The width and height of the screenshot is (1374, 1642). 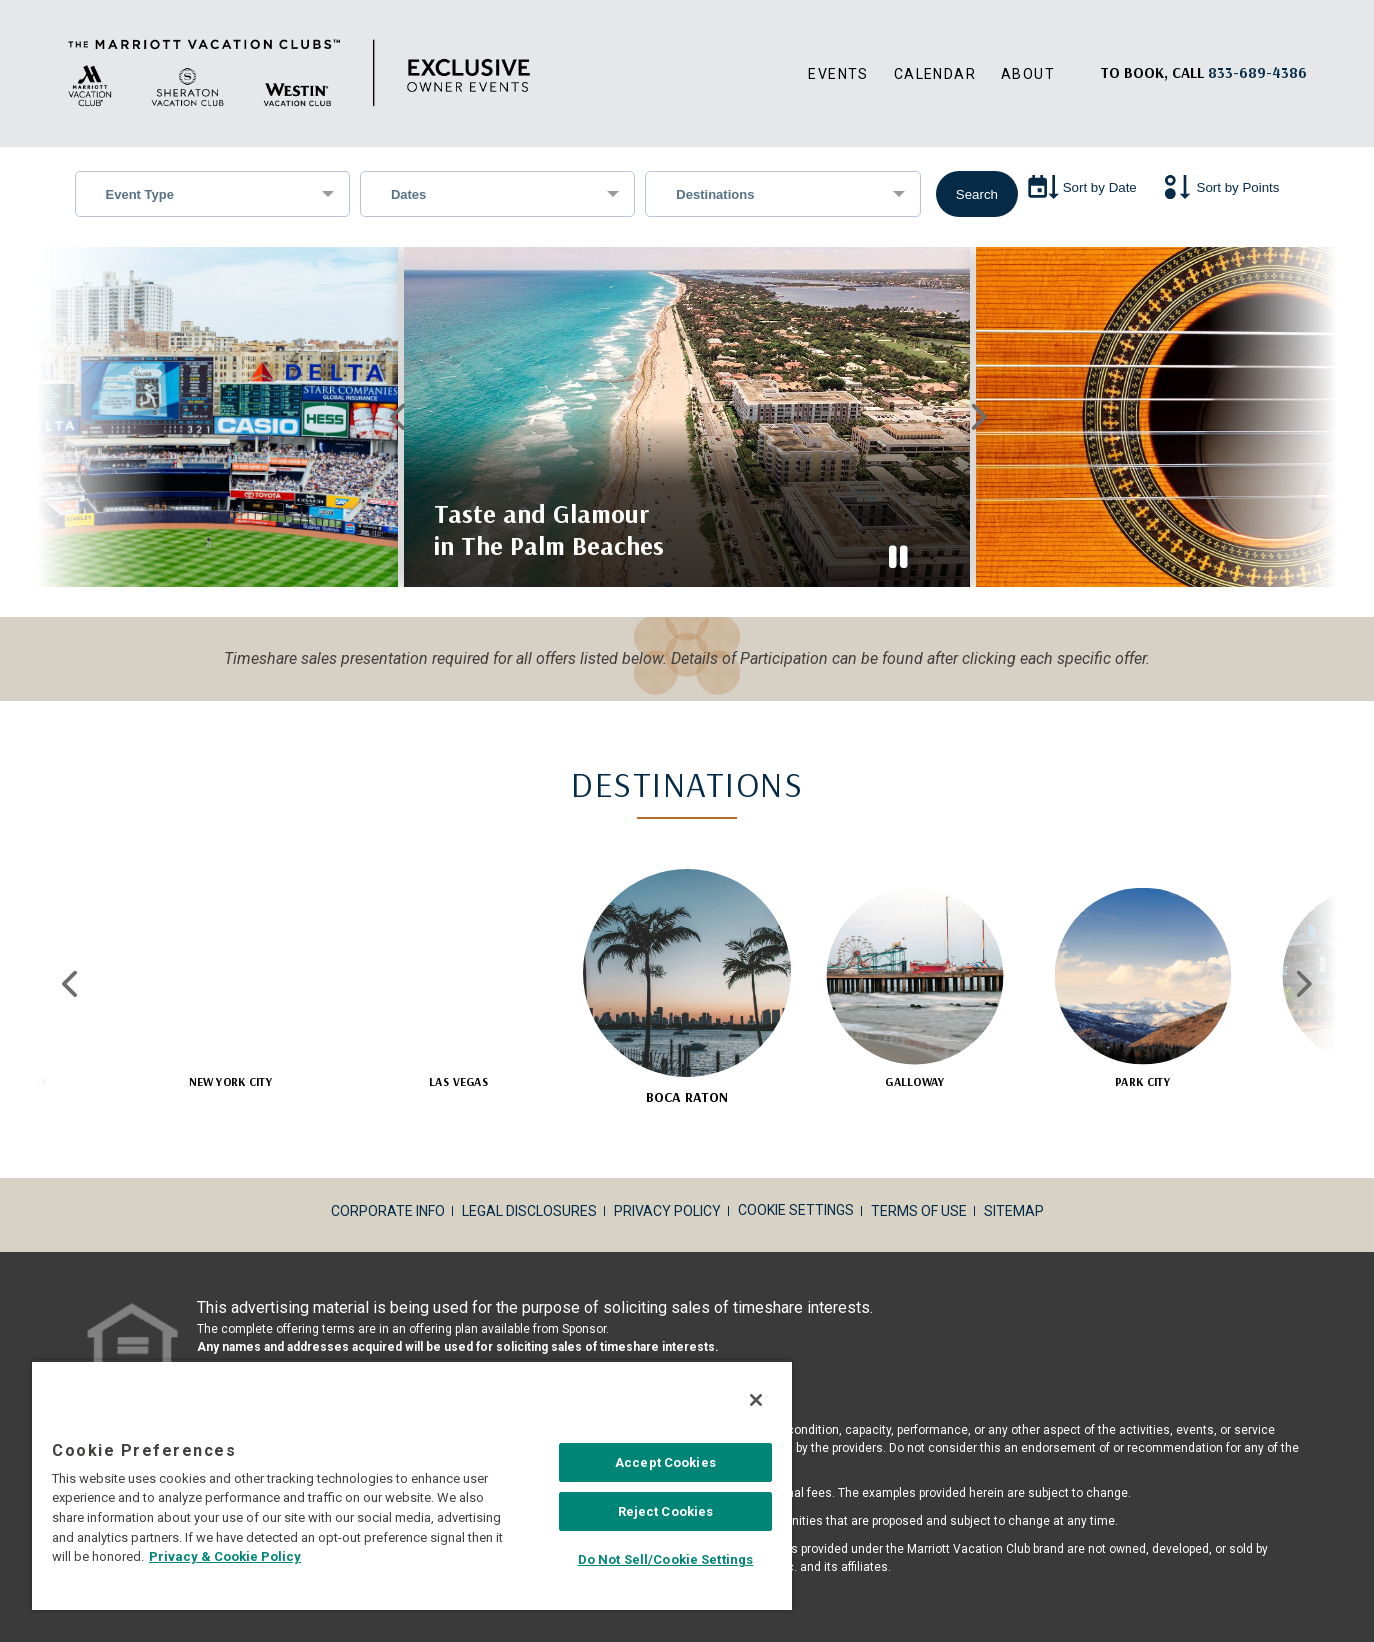 I want to click on Skip to main content, so click(x=0, y=0).